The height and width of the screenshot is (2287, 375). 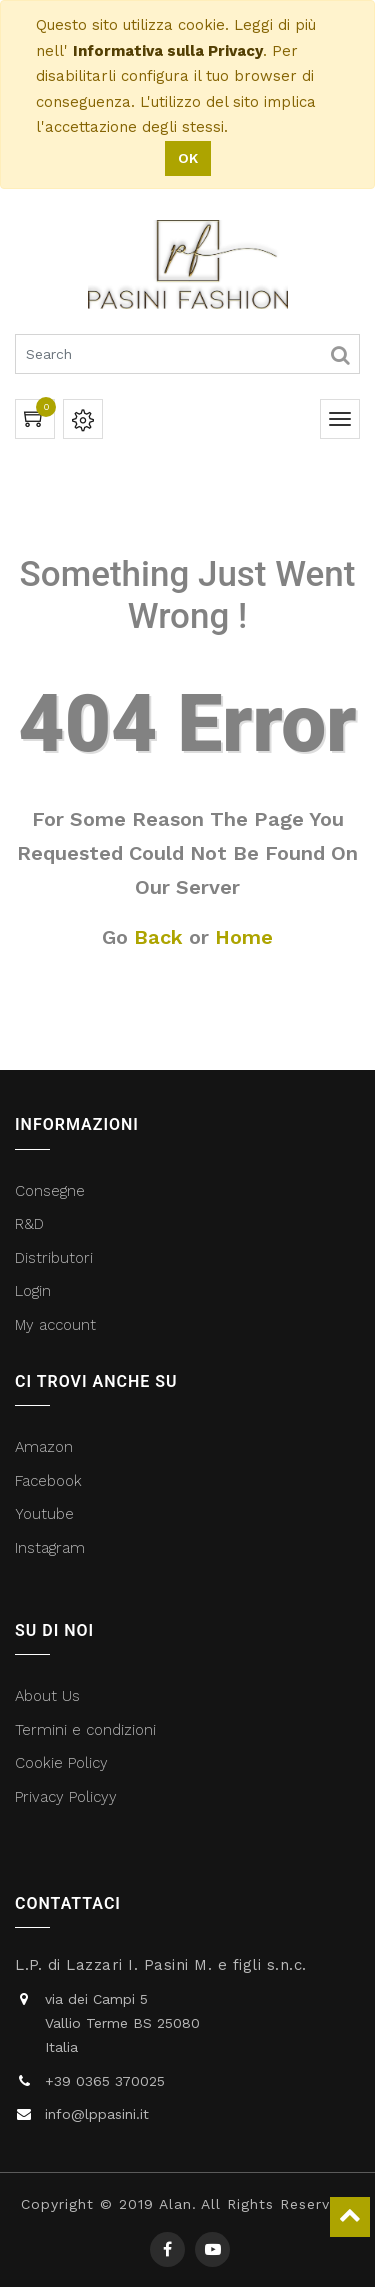 I want to click on Amazon, so click(x=44, y=1447).